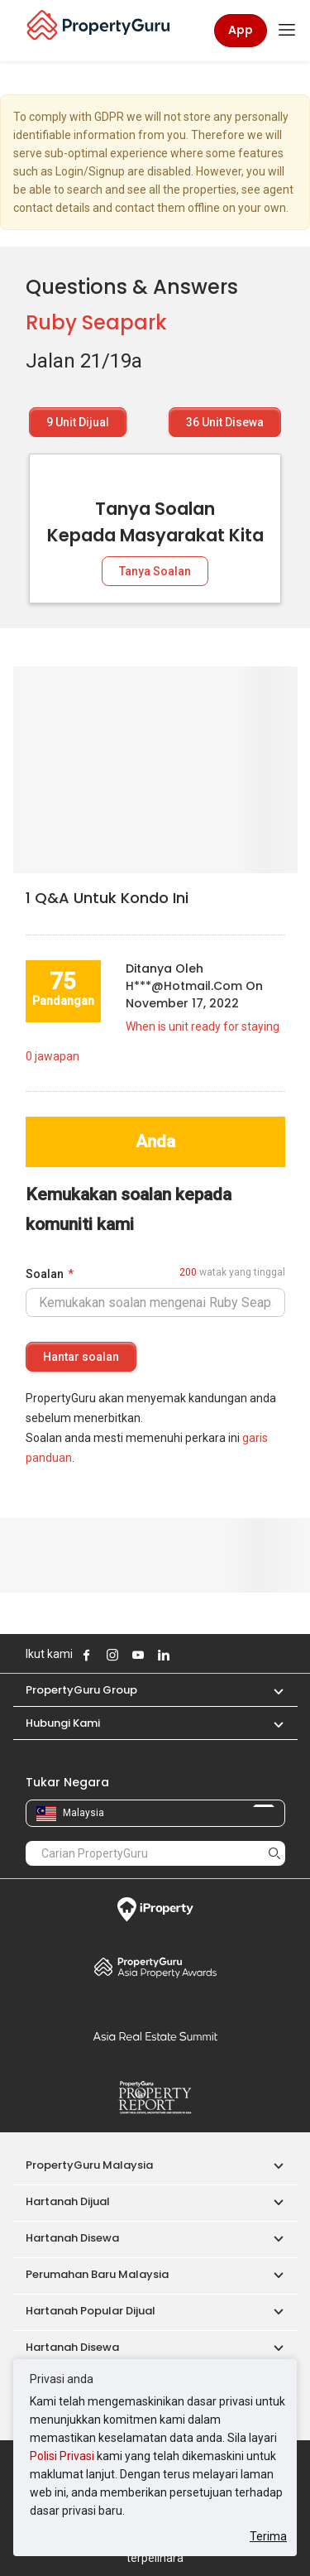  I want to click on Tanya Soalan, so click(155, 571).